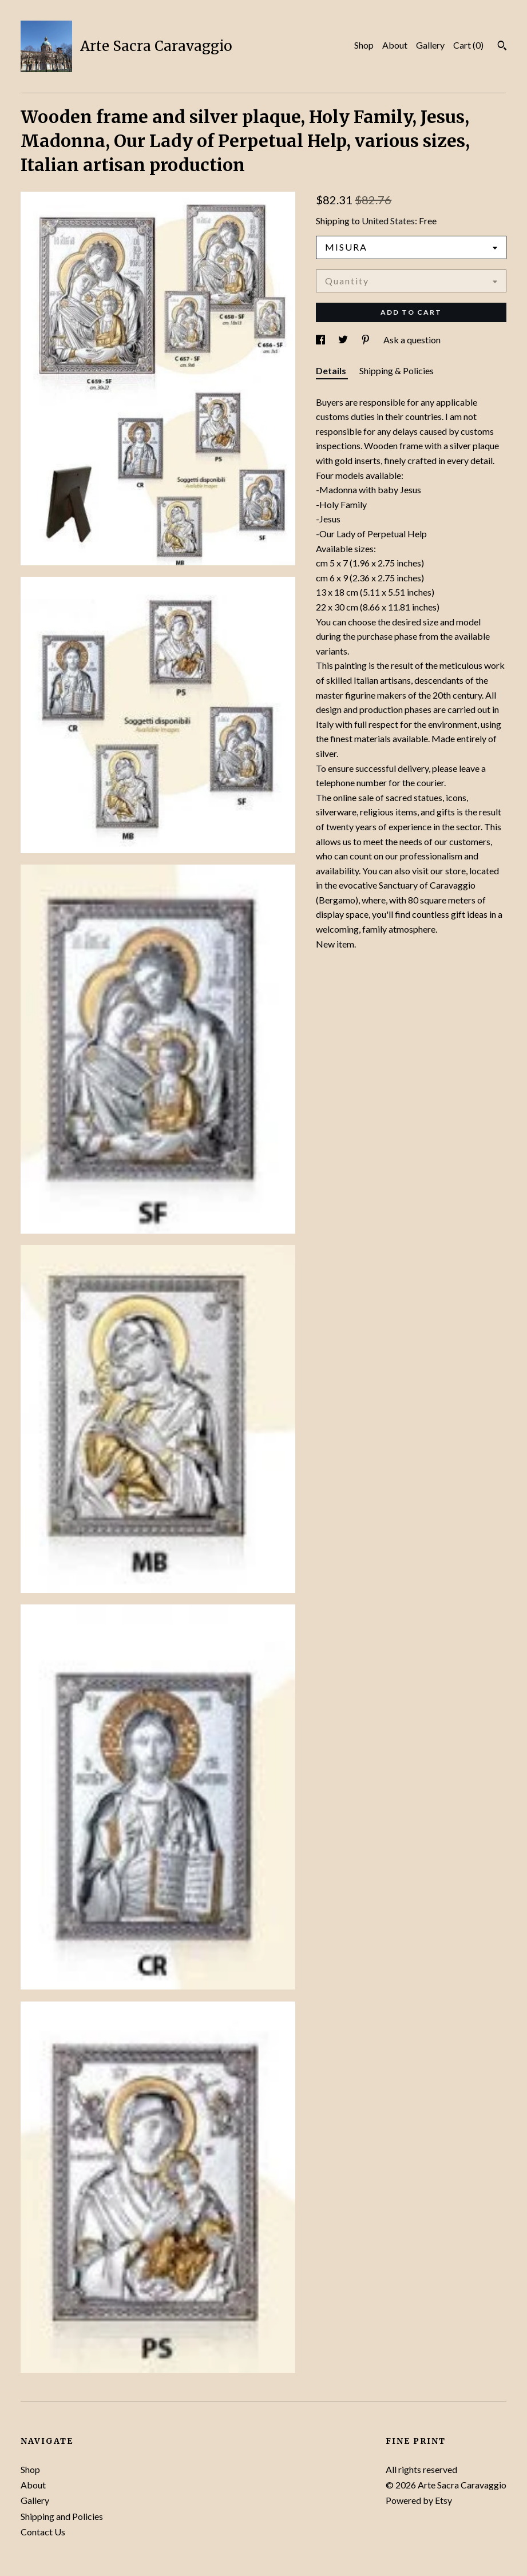  Describe the element at coordinates (332, 370) in the screenshot. I see `Details` at that location.